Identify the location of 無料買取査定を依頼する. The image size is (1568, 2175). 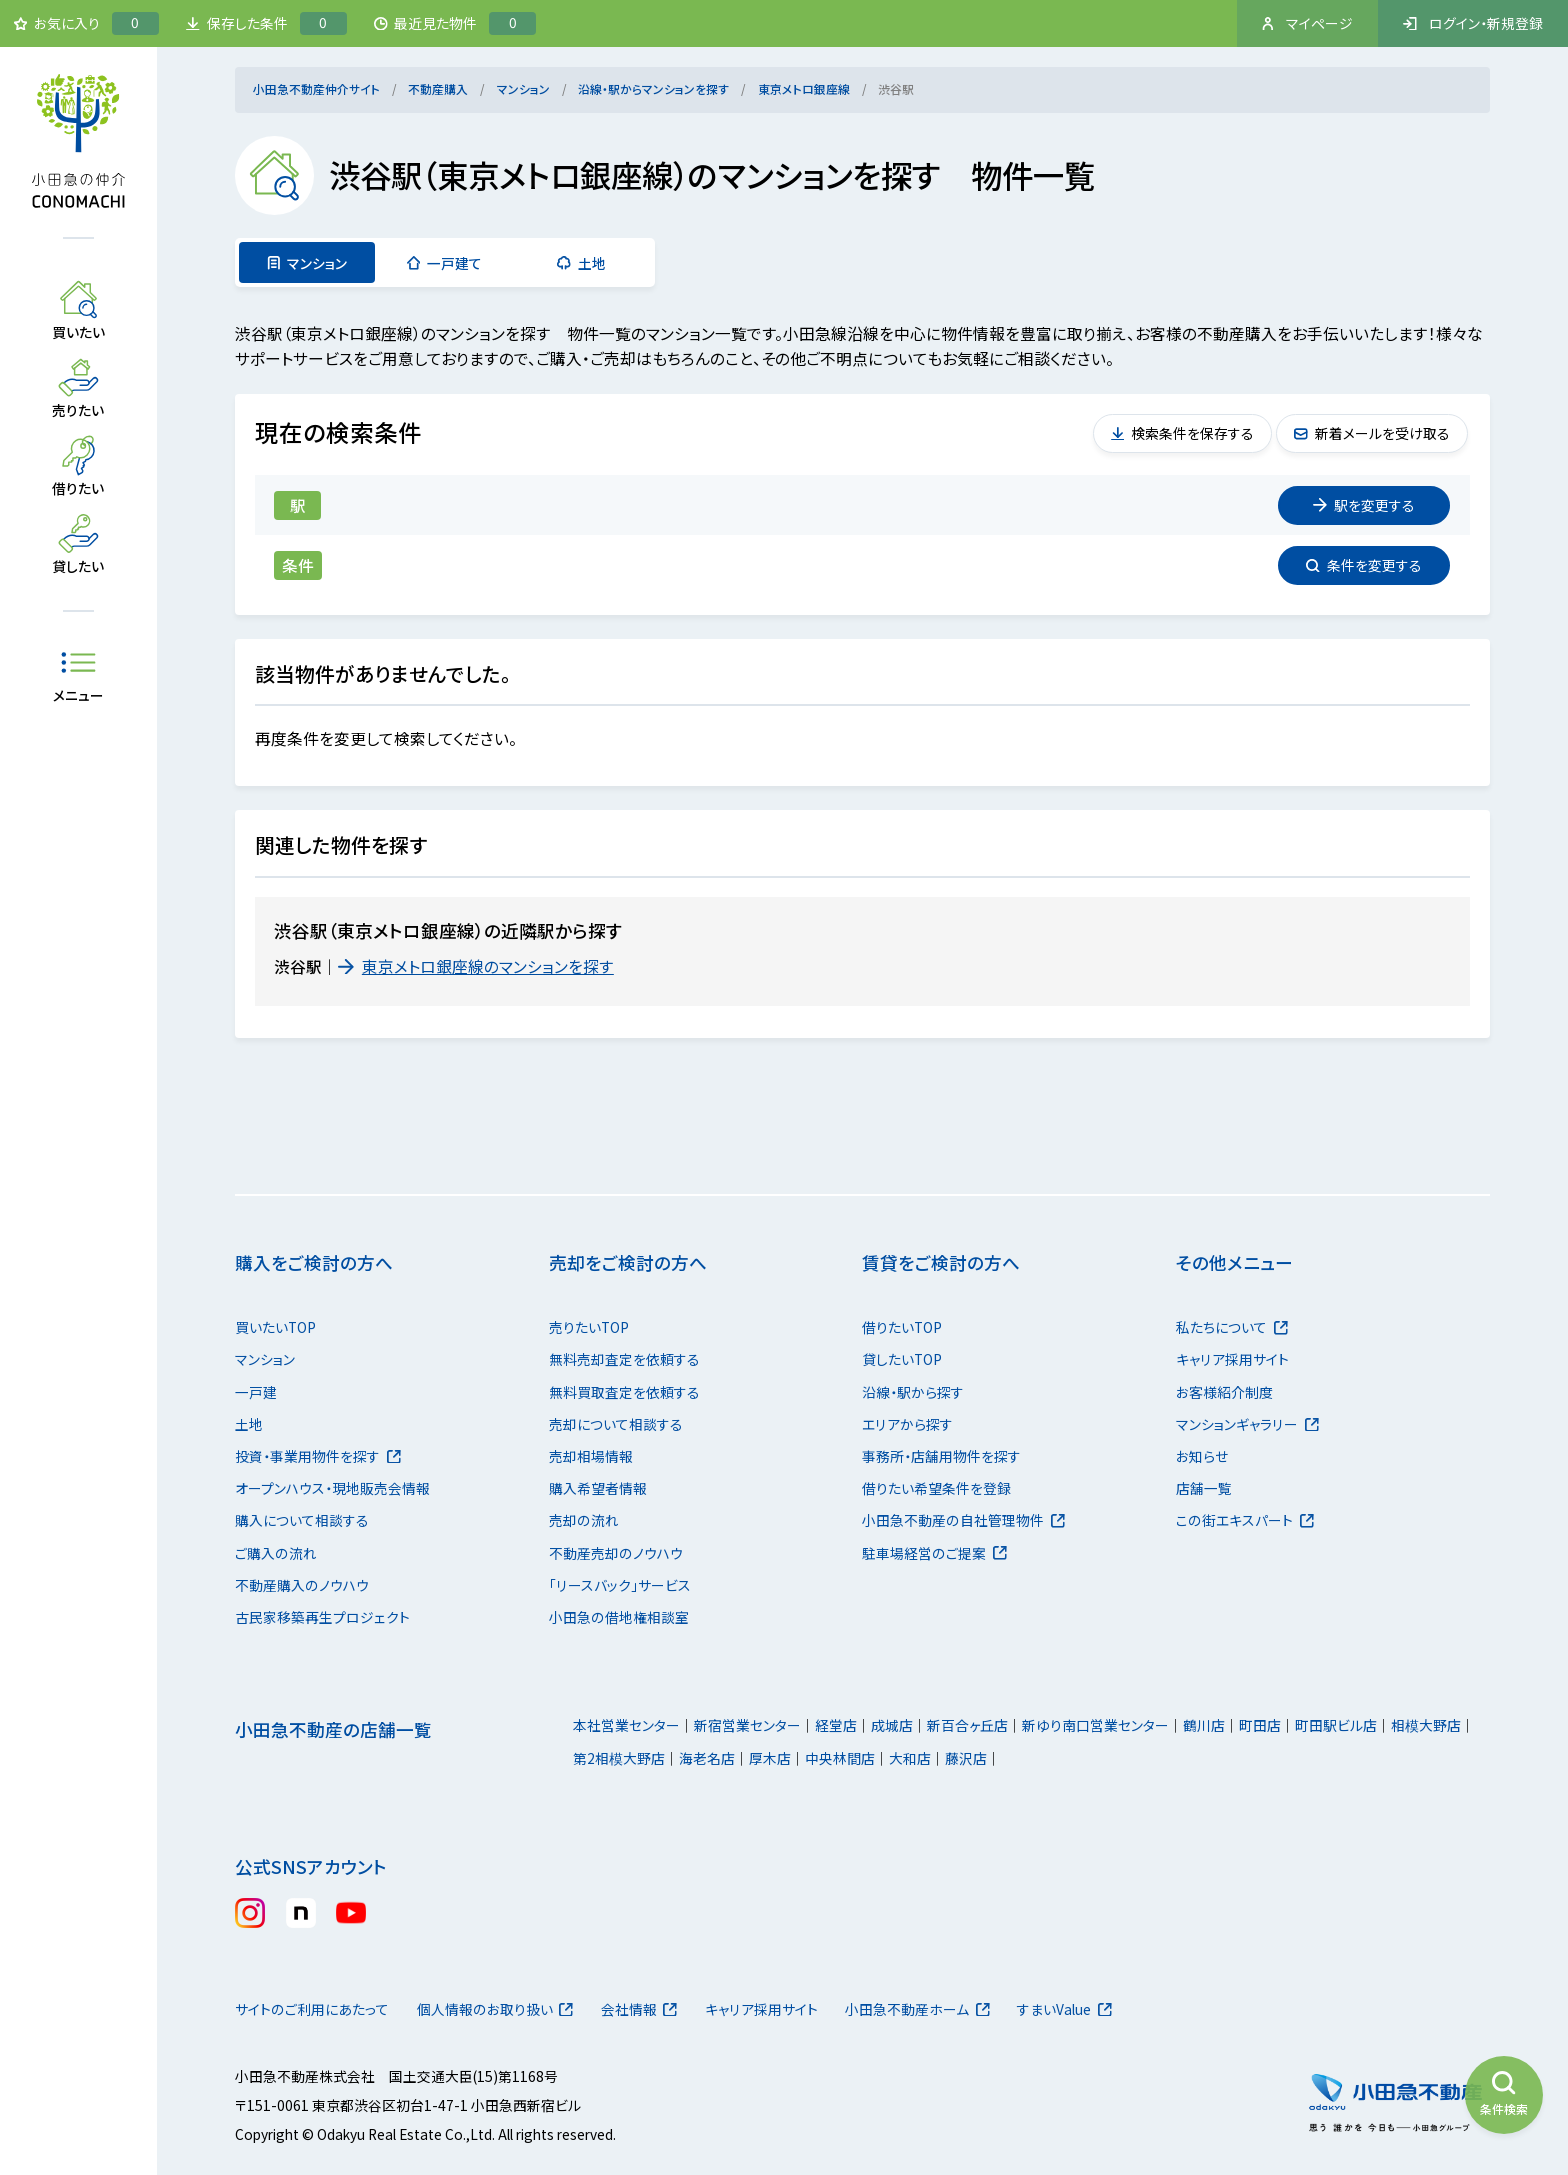
(624, 1392).